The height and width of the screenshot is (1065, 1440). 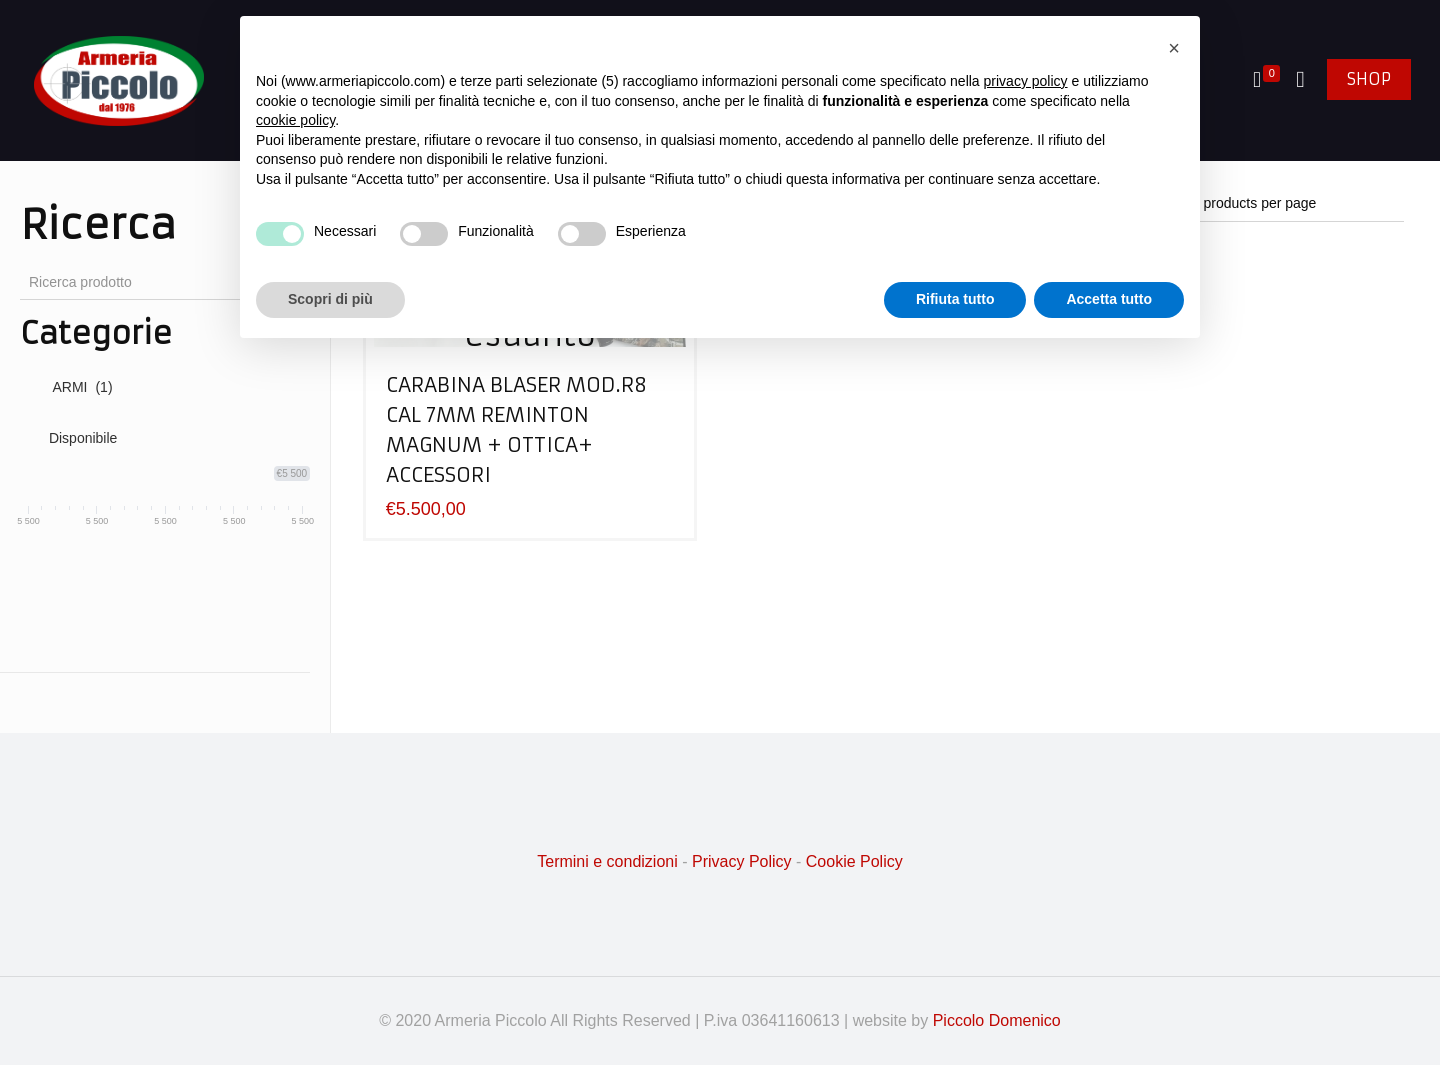 I want to click on CARABINA BLASER MOD.R8 CAL 7MM REMINTON MAGNUM + OTTICA+ ACCESSORI, so click(x=516, y=429).